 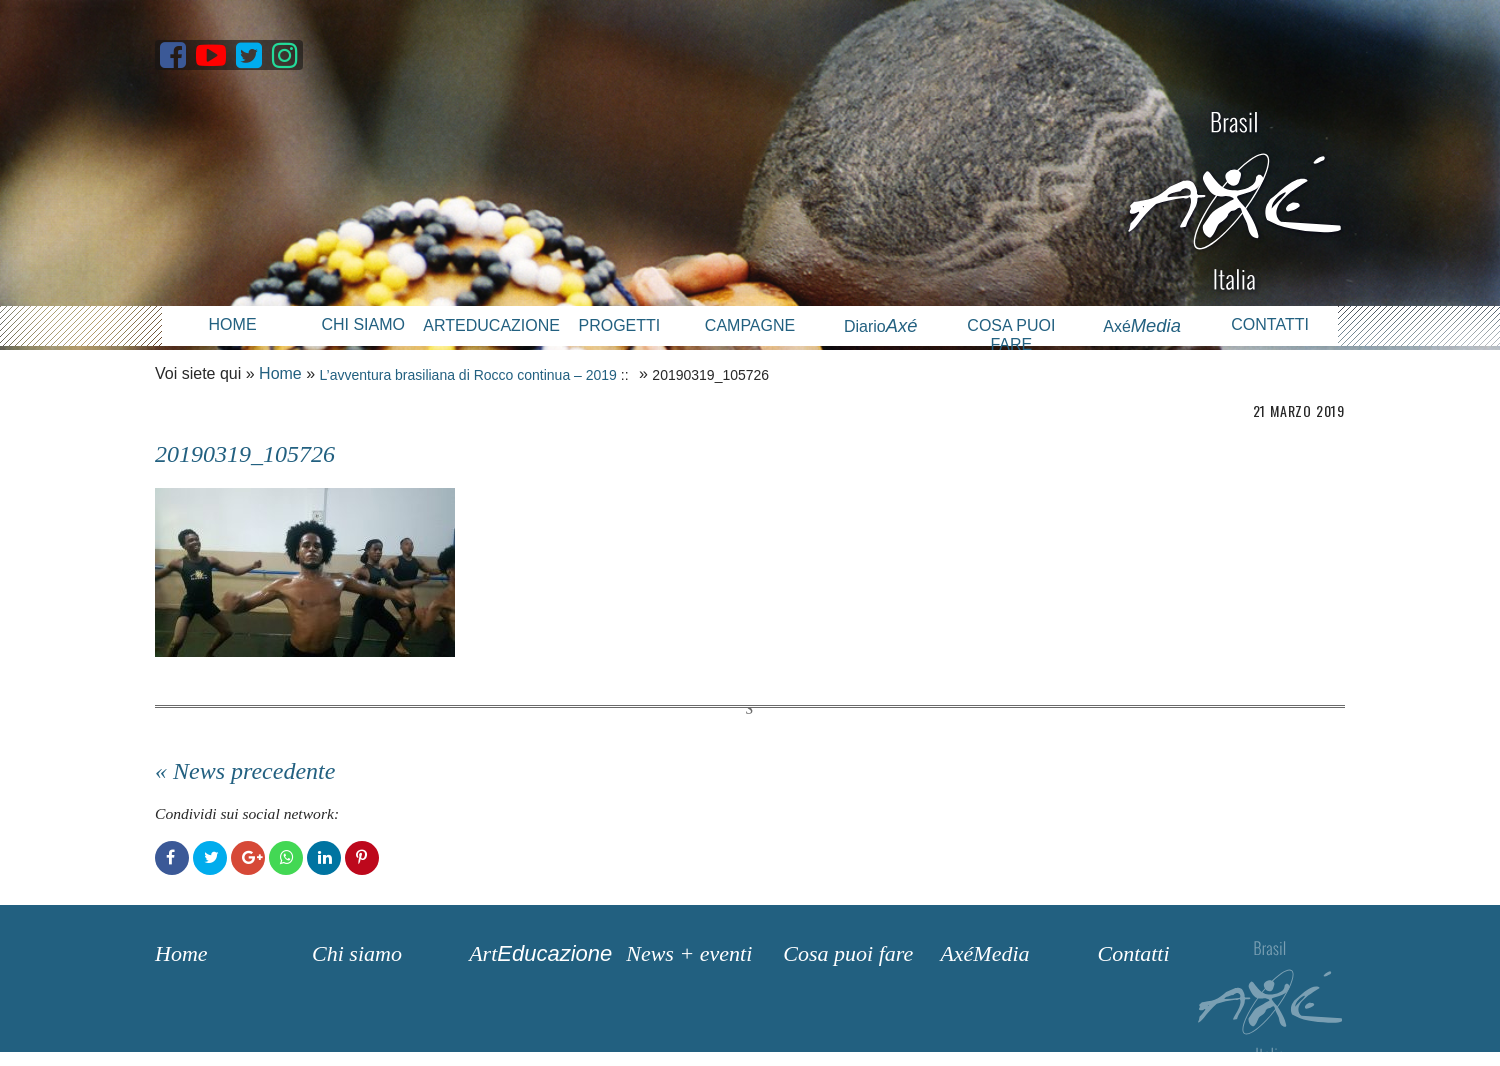 What do you see at coordinates (172, 858) in the screenshot?
I see `Facebook` at bounding box center [172, 858].